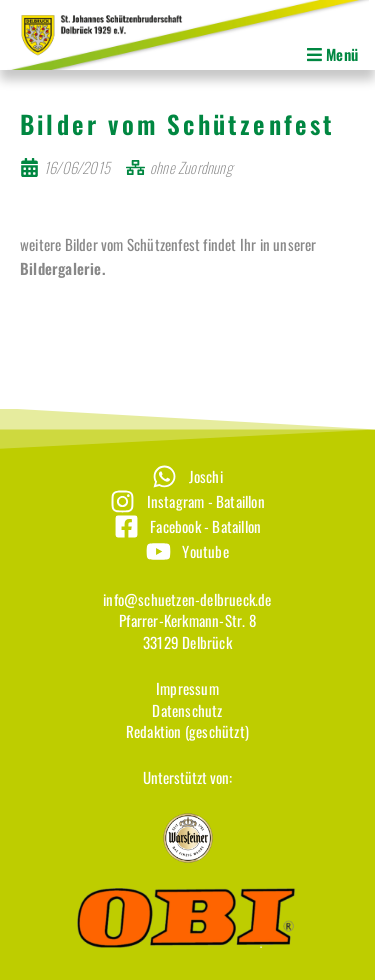  Describe the element at coordinates (180, 55) in the screenshot. I see `[button]` at that location.